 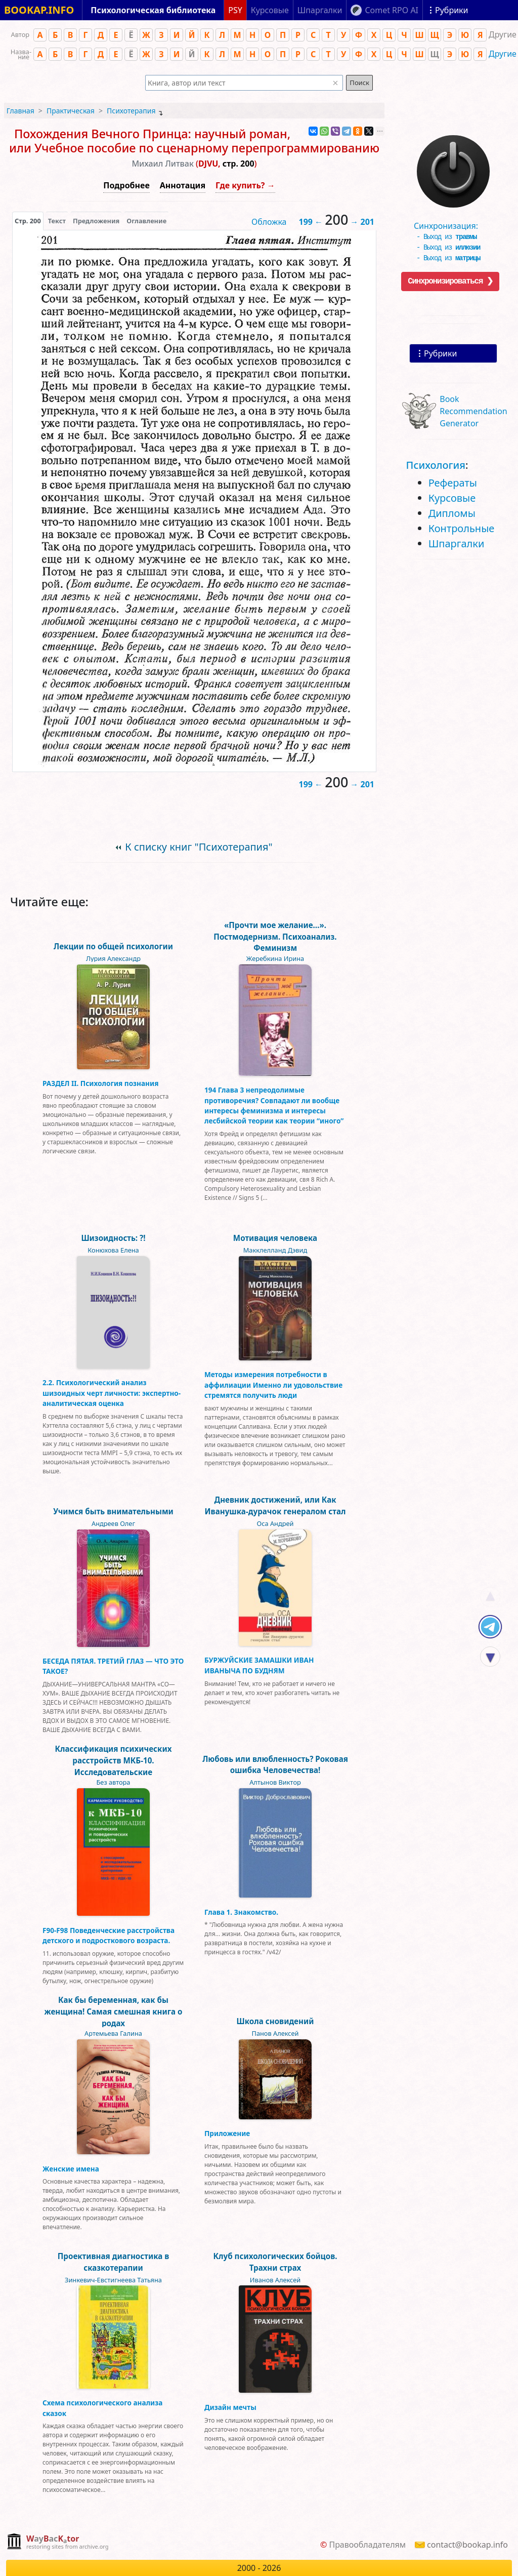 I want to click on Приложение, so click(x=227, y=2133).